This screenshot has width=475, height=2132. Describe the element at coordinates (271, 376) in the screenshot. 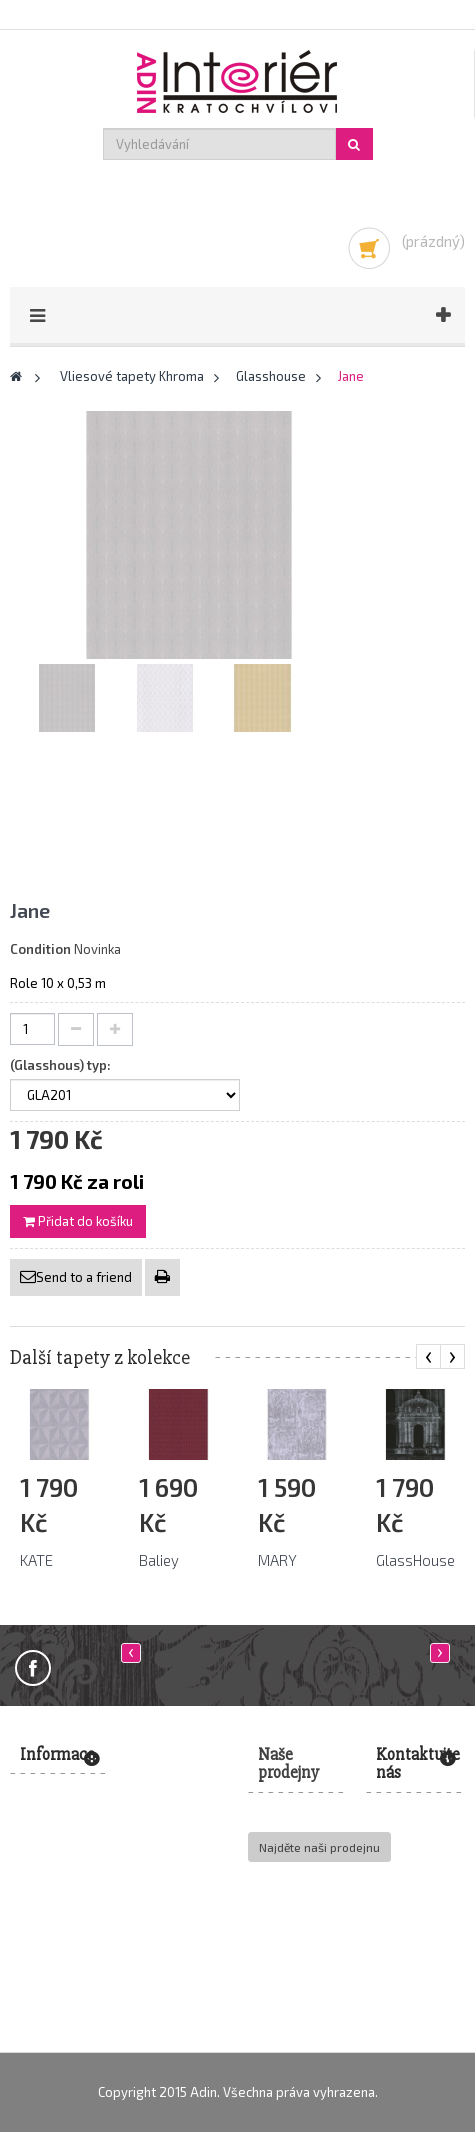

I see `Glasshouse` at that location.